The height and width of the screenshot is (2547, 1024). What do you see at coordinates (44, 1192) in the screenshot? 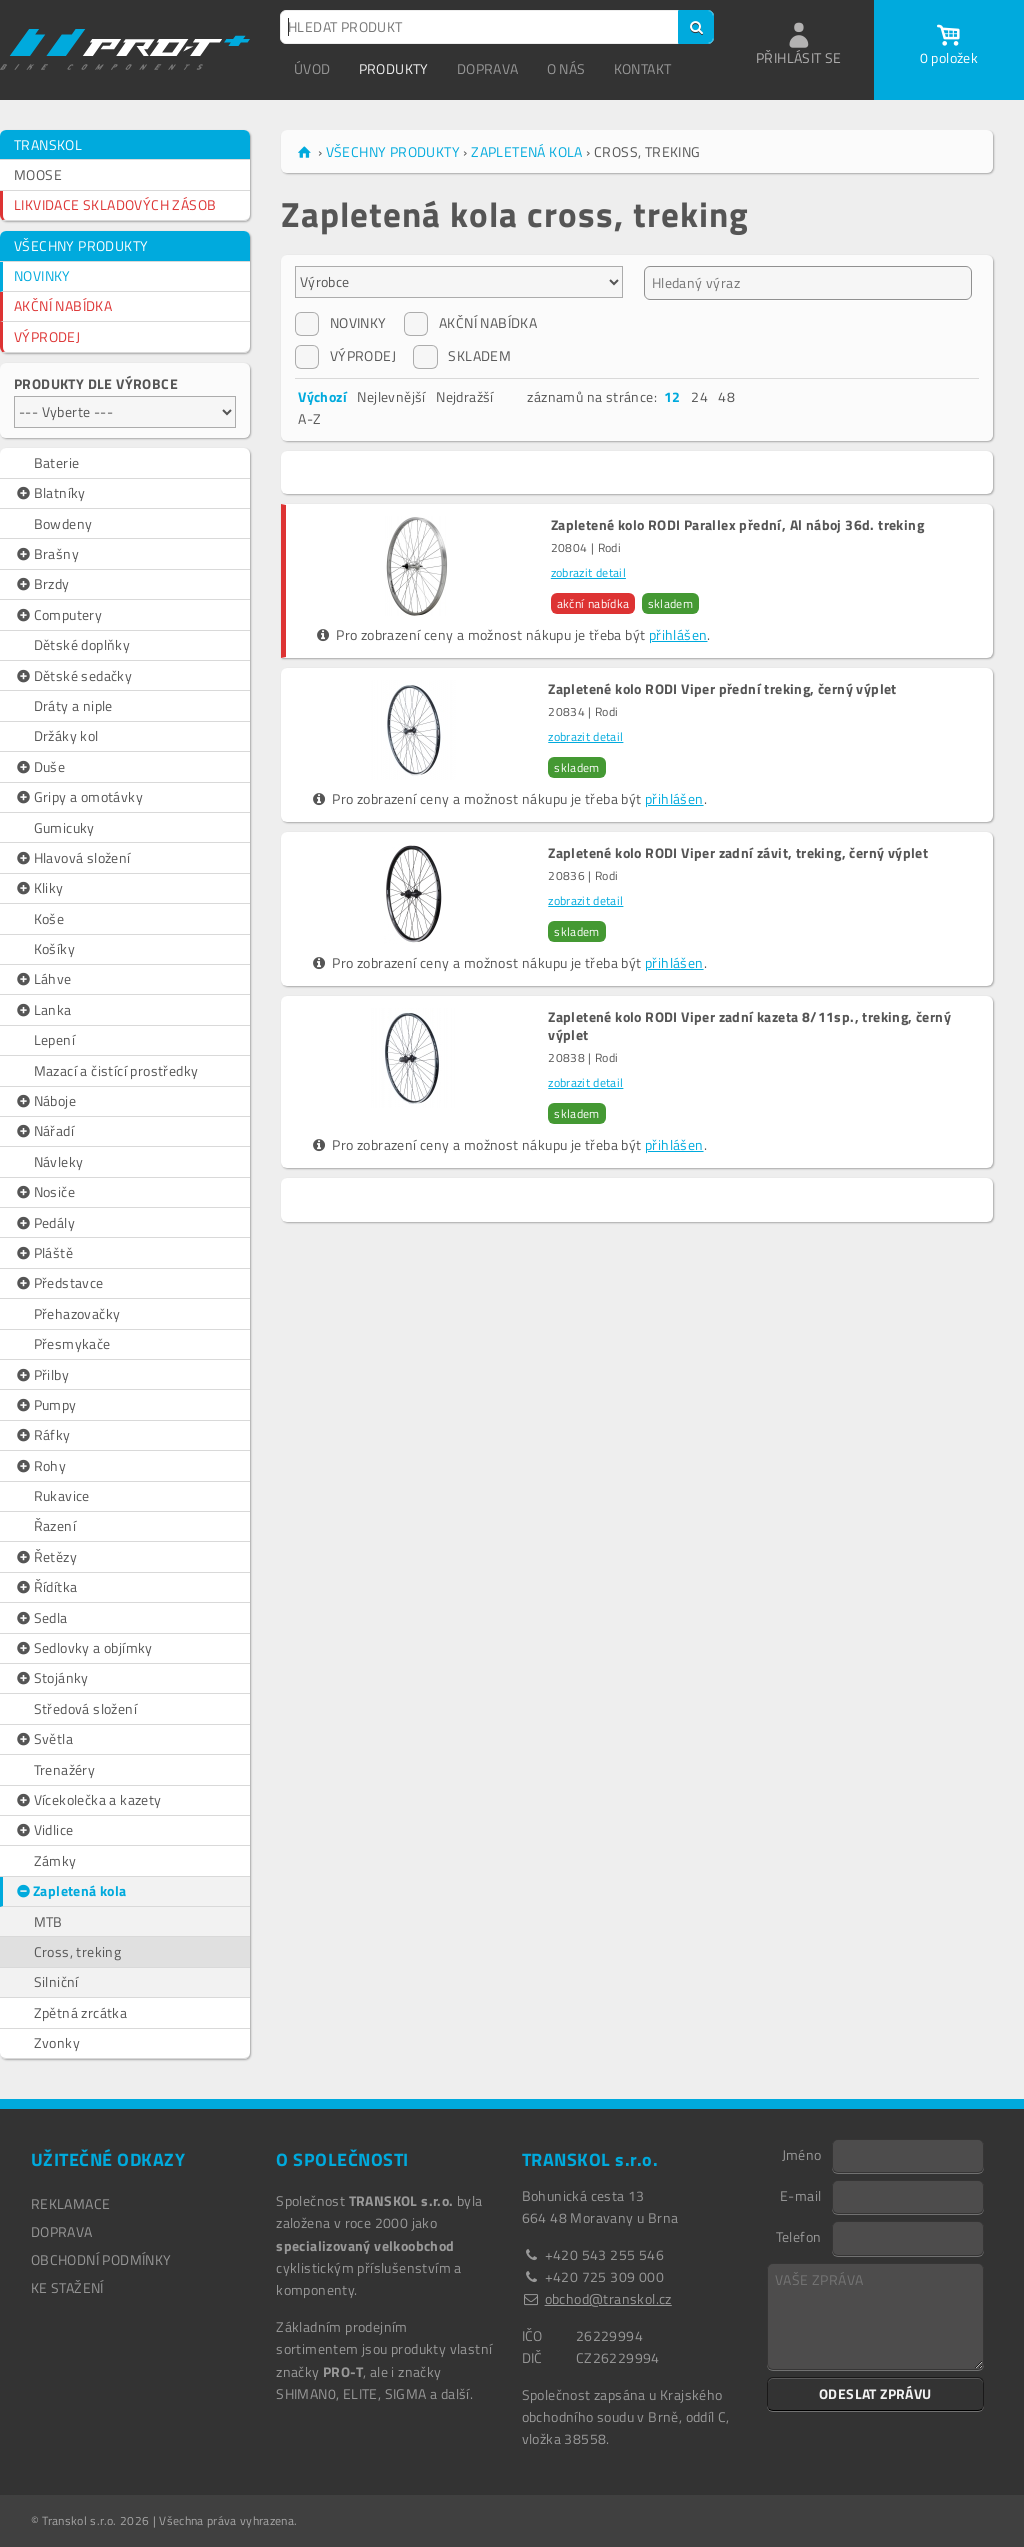
I see `Nosiče` at bounding box center [44, 1192].